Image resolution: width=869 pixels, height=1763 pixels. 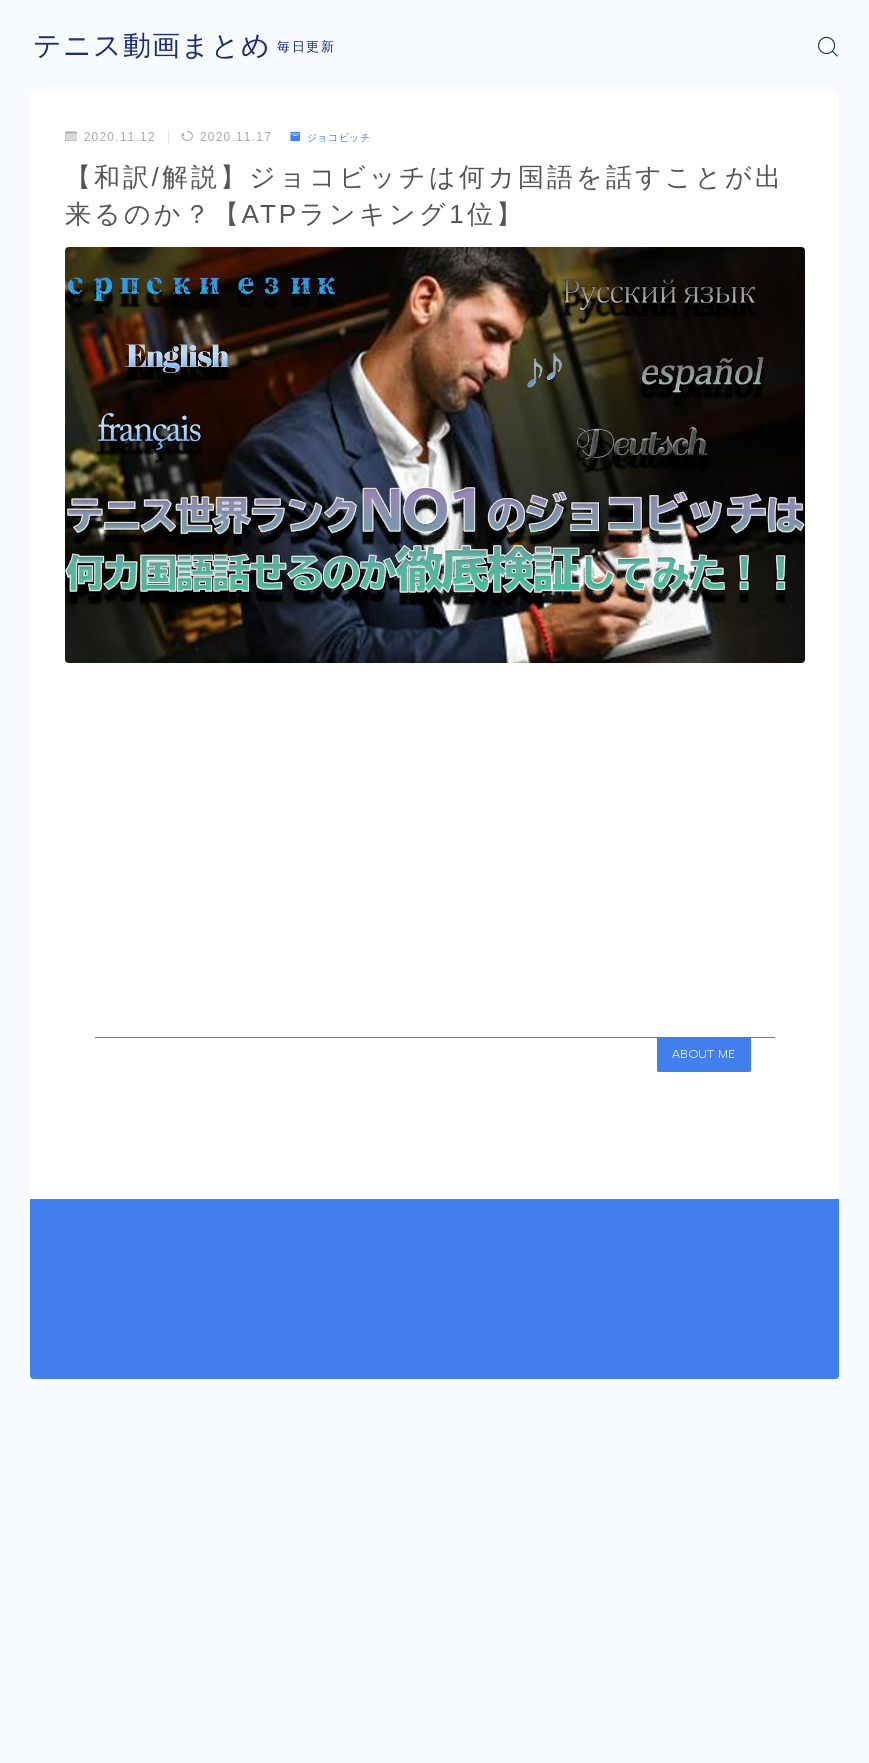 I want to click on テニス動画まとめ, so click(x=160, y=46).